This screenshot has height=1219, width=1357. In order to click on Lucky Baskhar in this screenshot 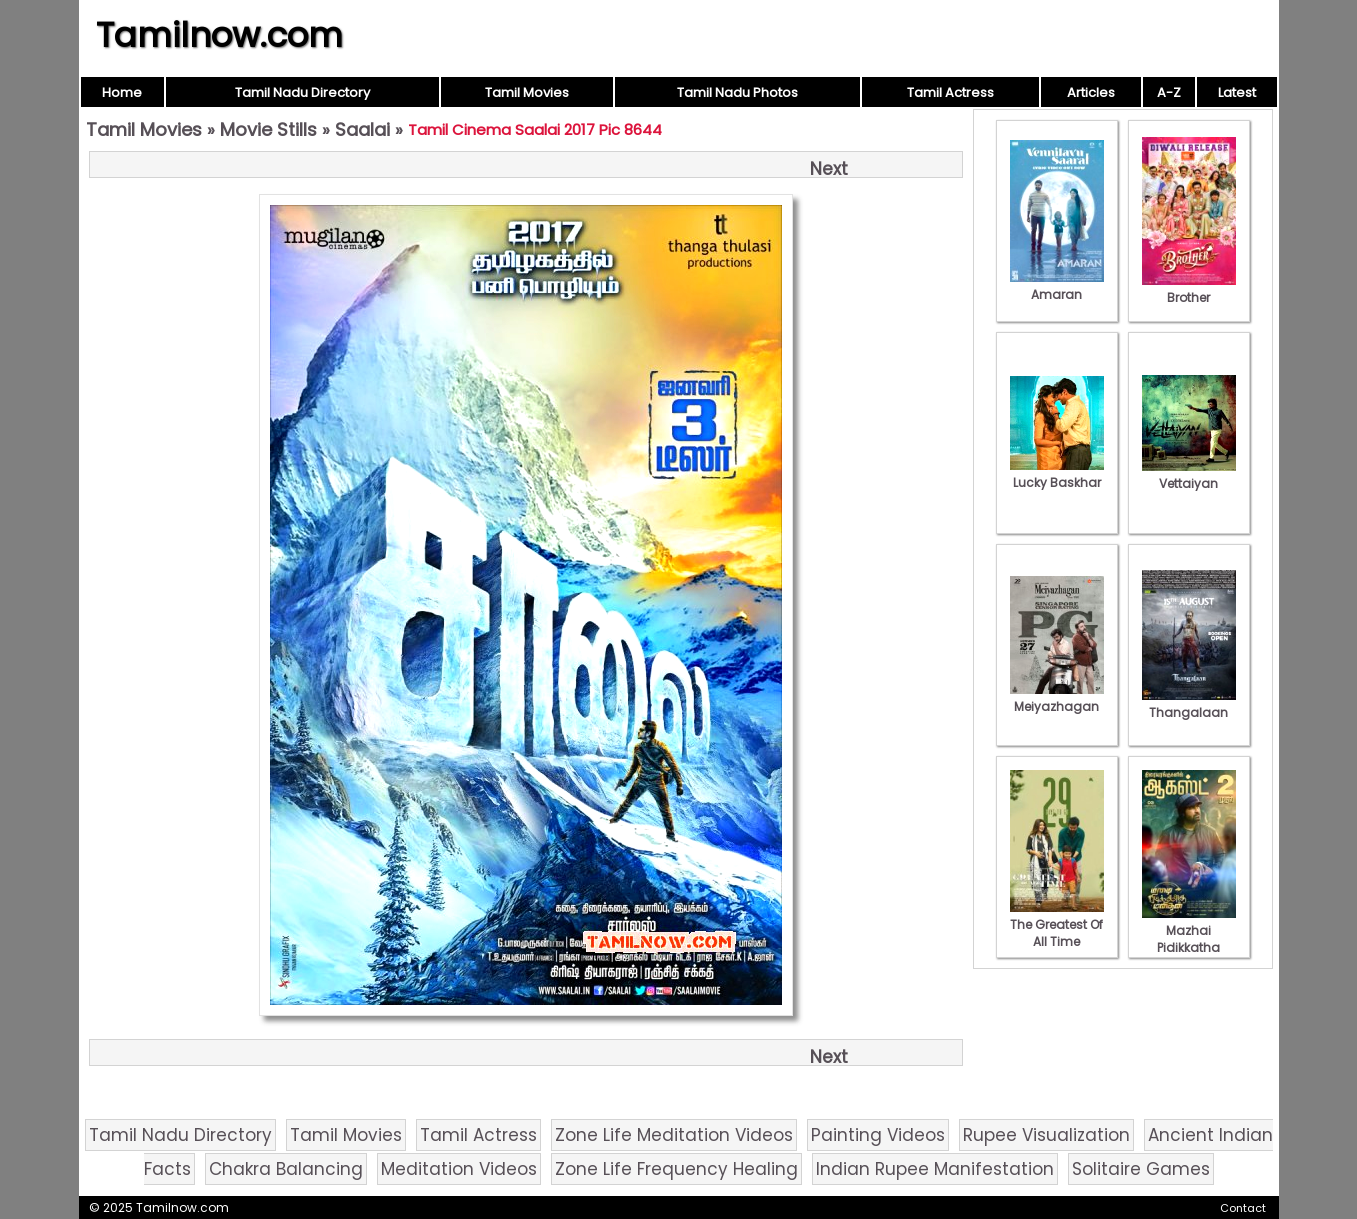, I will do `click(1057, 474)`.